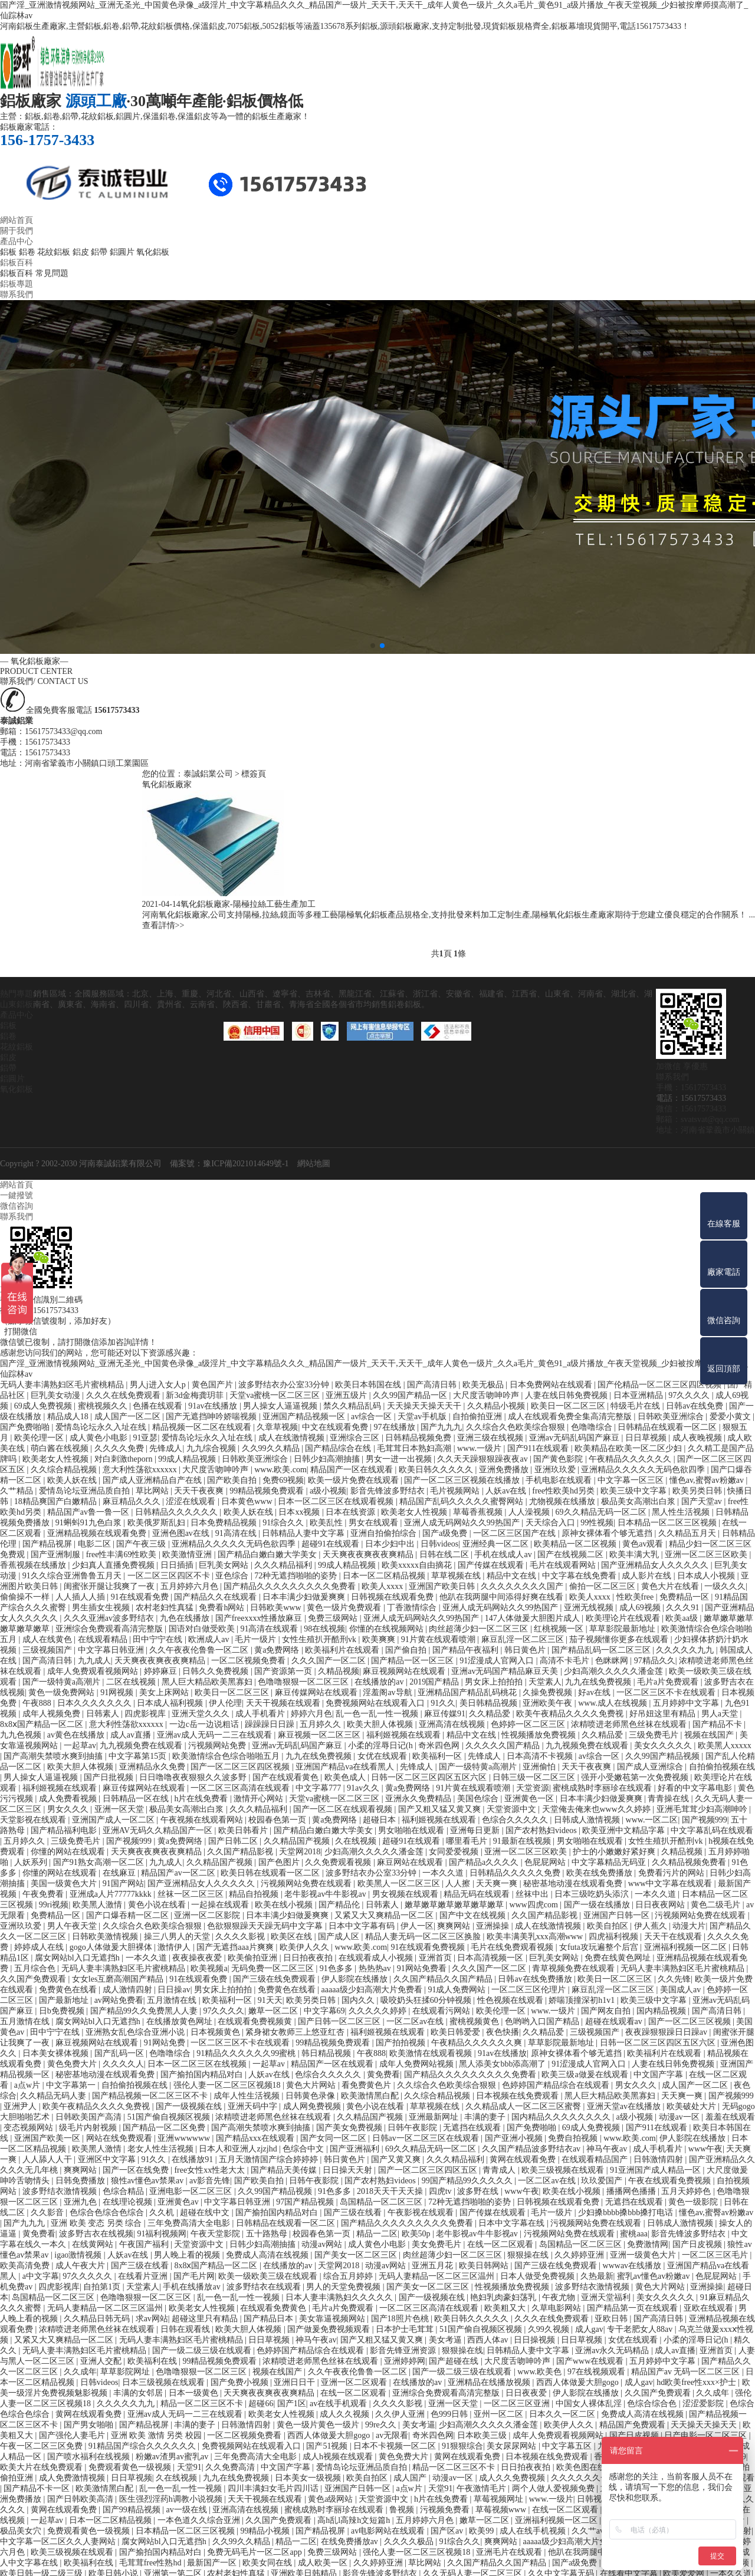 This screenshot has height=2576, width=755. What do you see at coordinates (662, 2010) in the screenshot?
I see `国内精品视频` at bounding box center [662, 2010].